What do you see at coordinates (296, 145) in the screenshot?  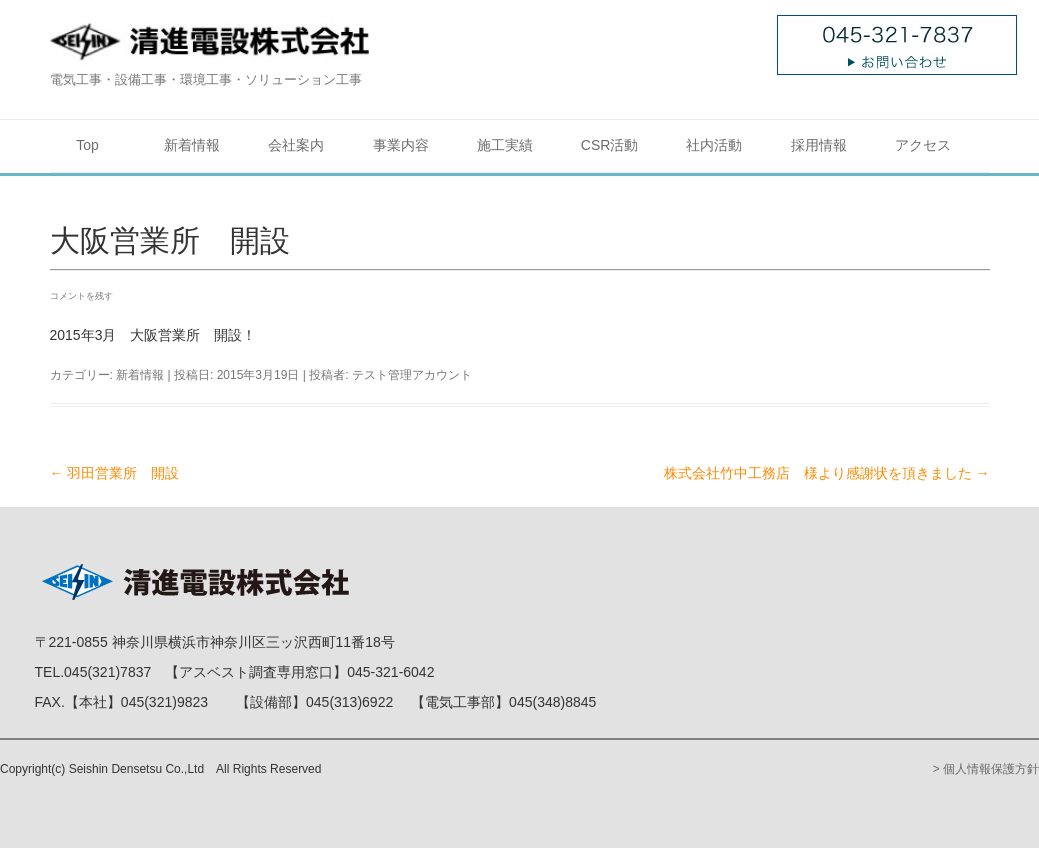 I see `会社案内` at bounding box center [296, 145].